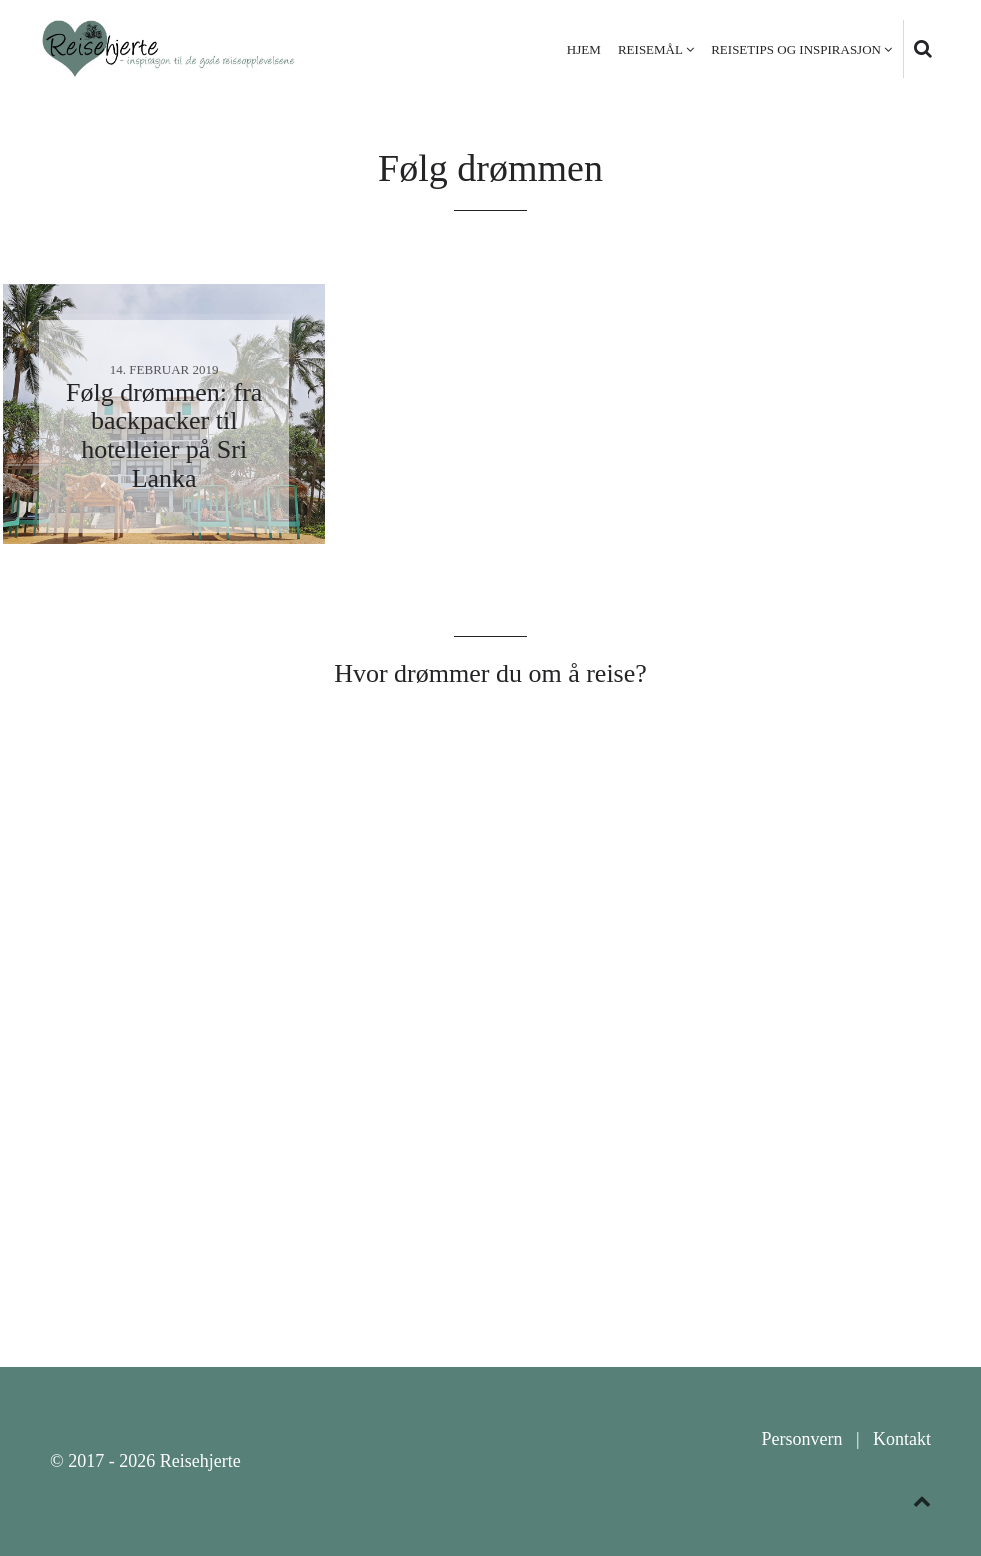 The height and width of the screenshot is (1556, 981). Describe the element at coordinates (902, 1439) in the screenshot. I see `Kontakt` at that location.